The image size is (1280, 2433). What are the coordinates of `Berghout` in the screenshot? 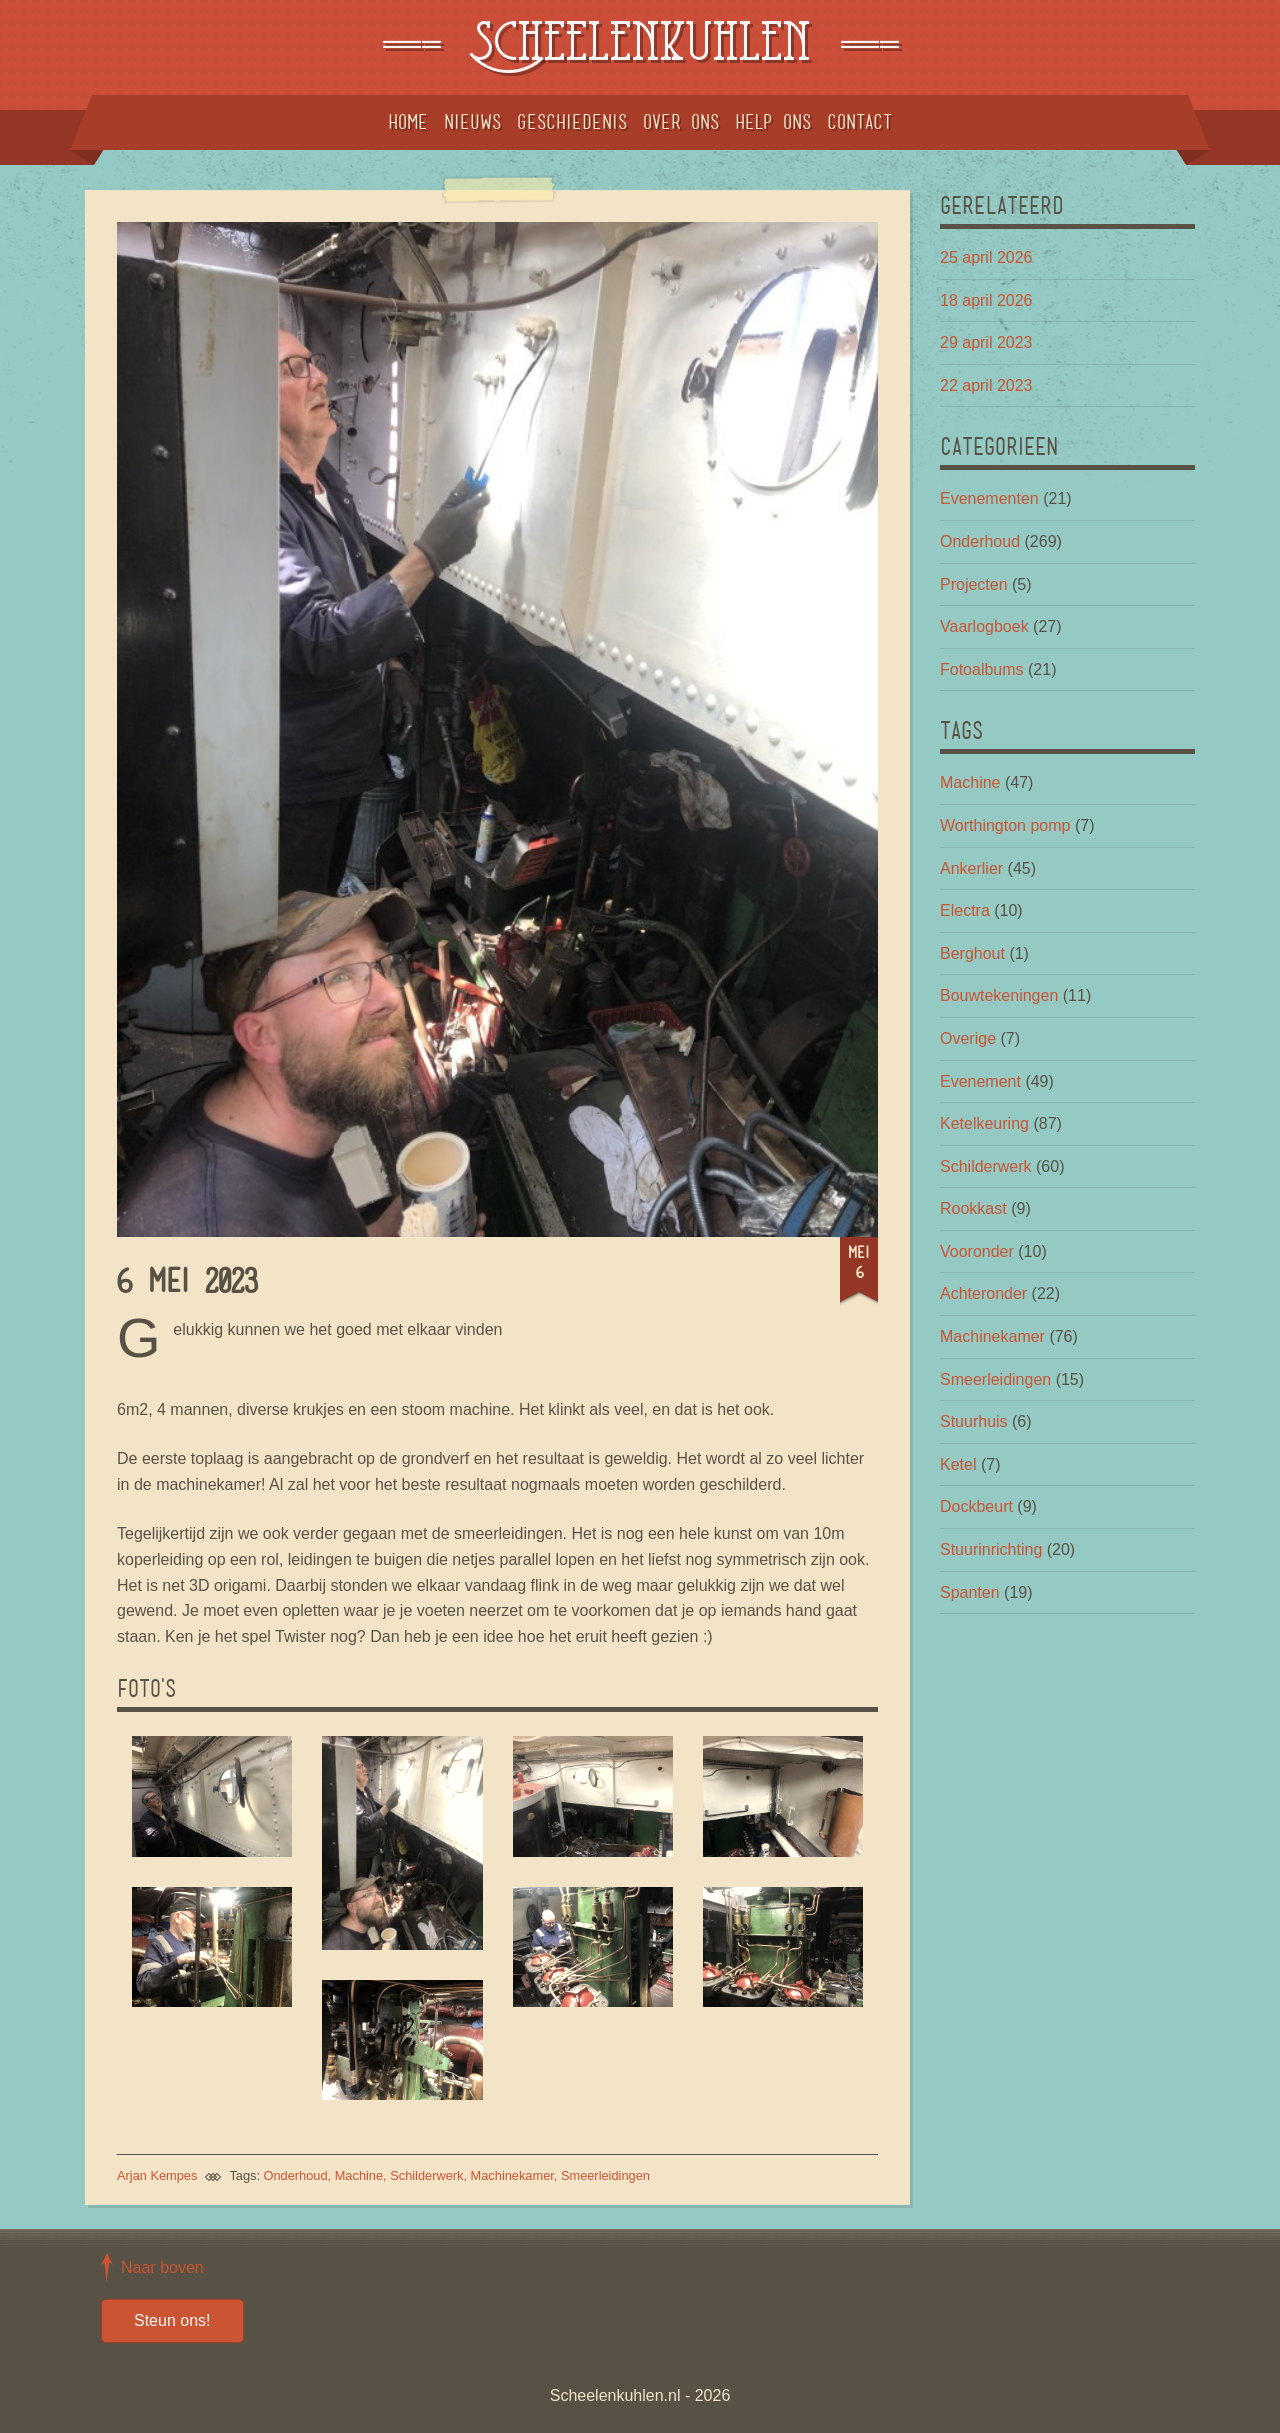 It's located at (972, 953).